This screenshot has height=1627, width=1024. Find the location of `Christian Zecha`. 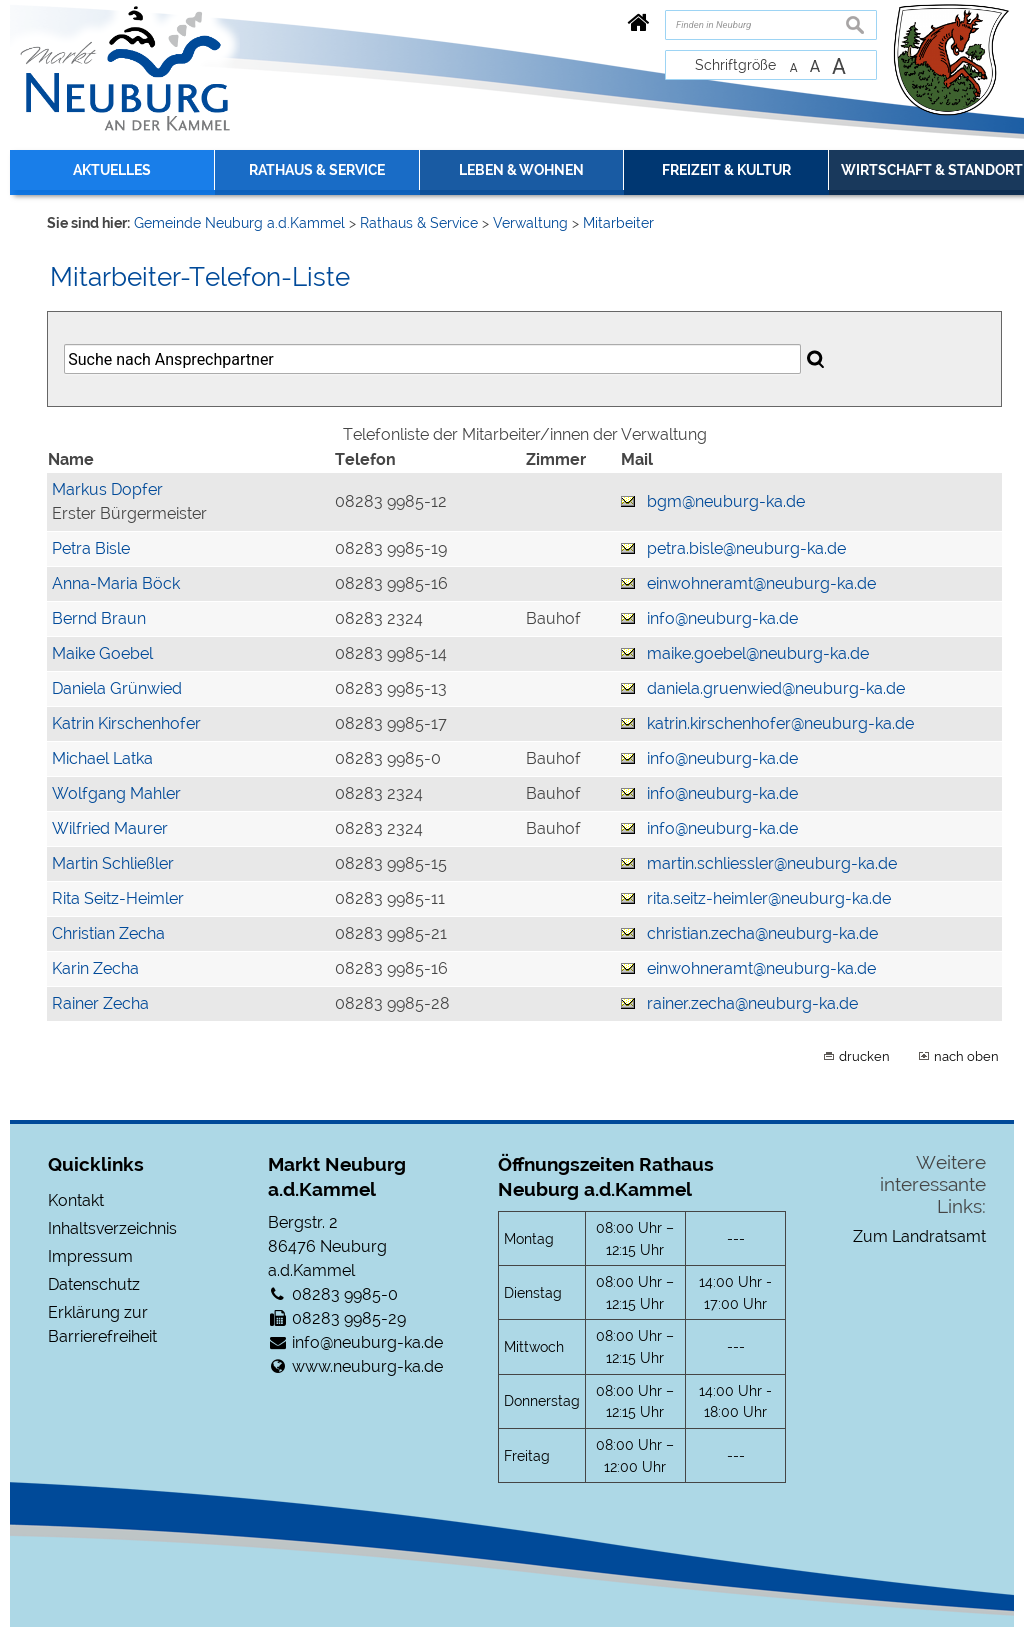

Christian Zecha is located at coordinates (108, 933).